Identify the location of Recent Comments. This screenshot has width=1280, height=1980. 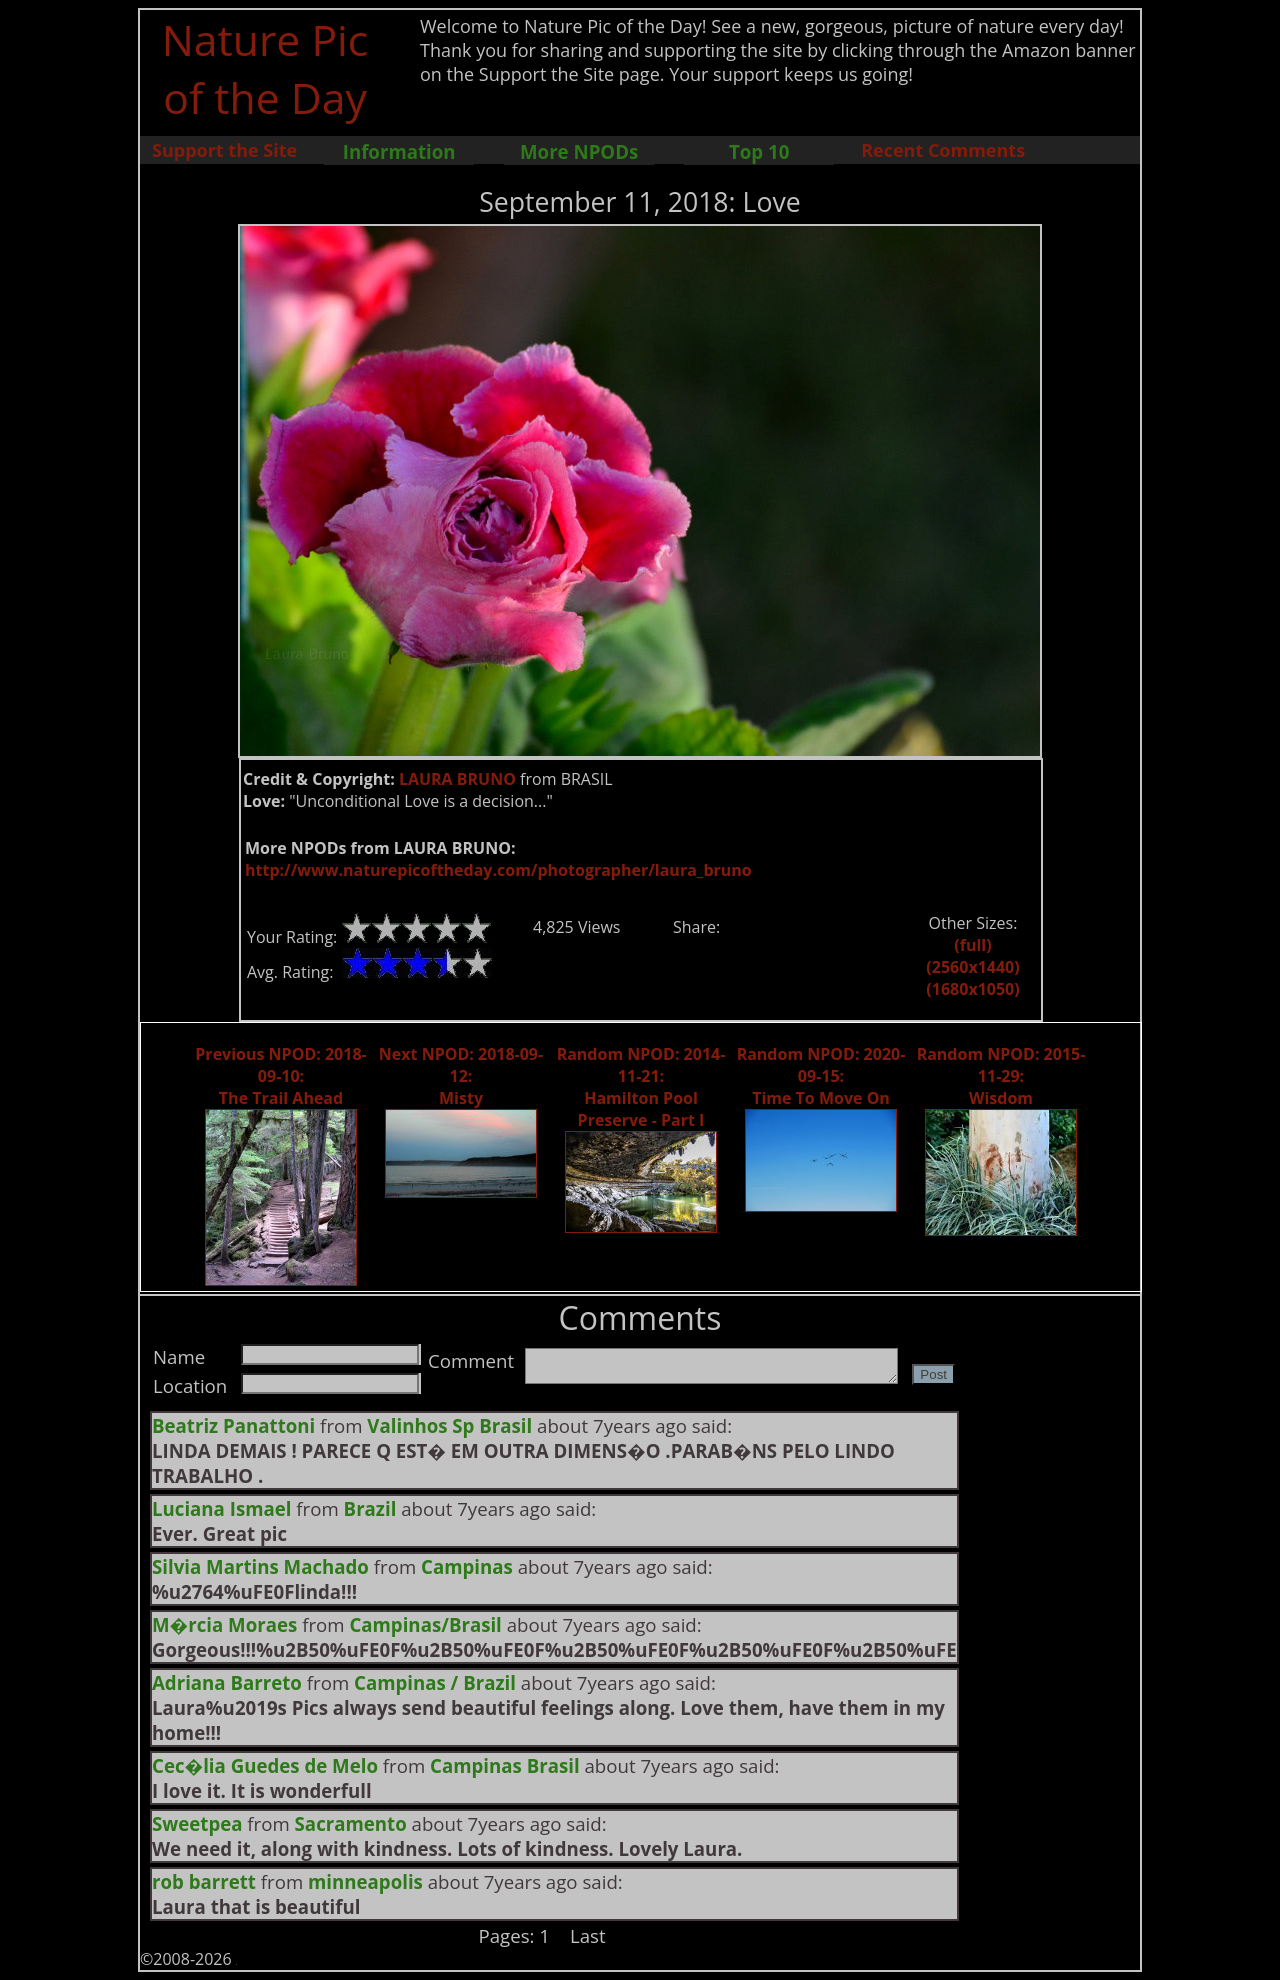
(943, 150).